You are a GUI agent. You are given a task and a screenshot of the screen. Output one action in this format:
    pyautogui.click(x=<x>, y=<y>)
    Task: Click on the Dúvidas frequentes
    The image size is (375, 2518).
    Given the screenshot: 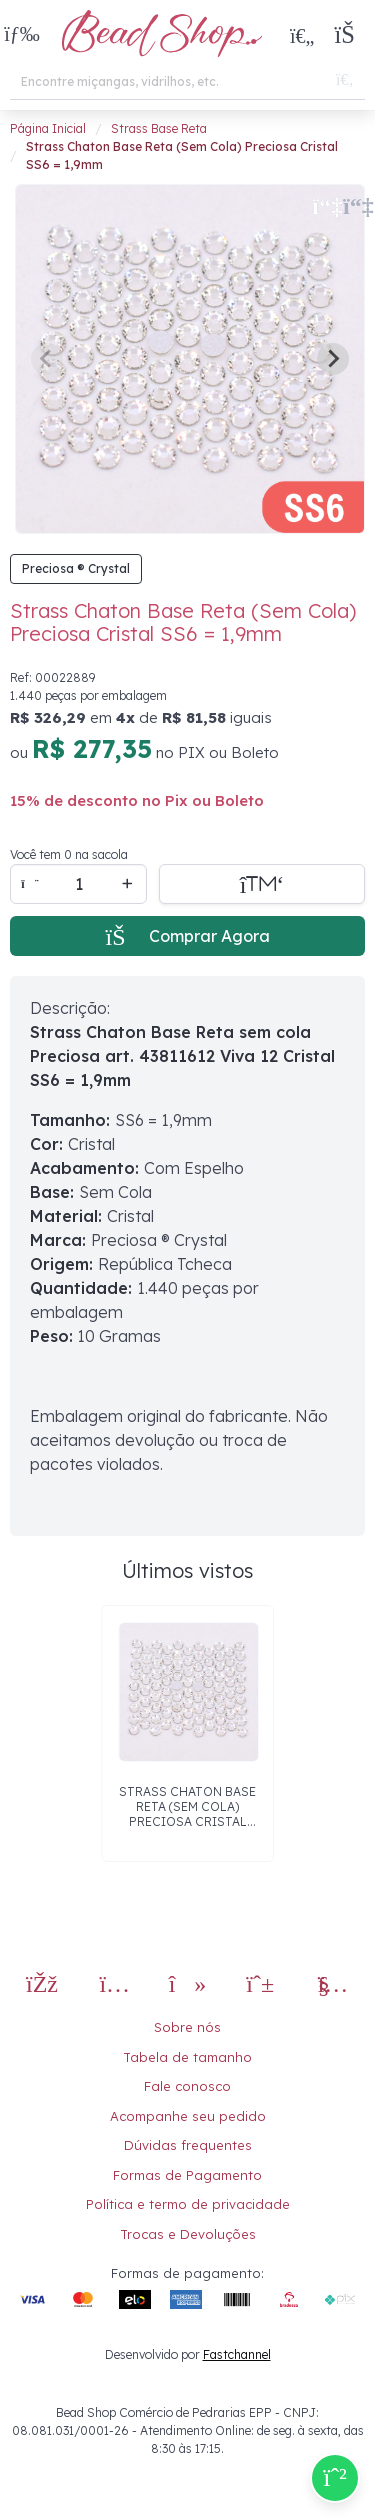 What is the action you would take?
    pyautogui.click(x=188, y=2145)
    